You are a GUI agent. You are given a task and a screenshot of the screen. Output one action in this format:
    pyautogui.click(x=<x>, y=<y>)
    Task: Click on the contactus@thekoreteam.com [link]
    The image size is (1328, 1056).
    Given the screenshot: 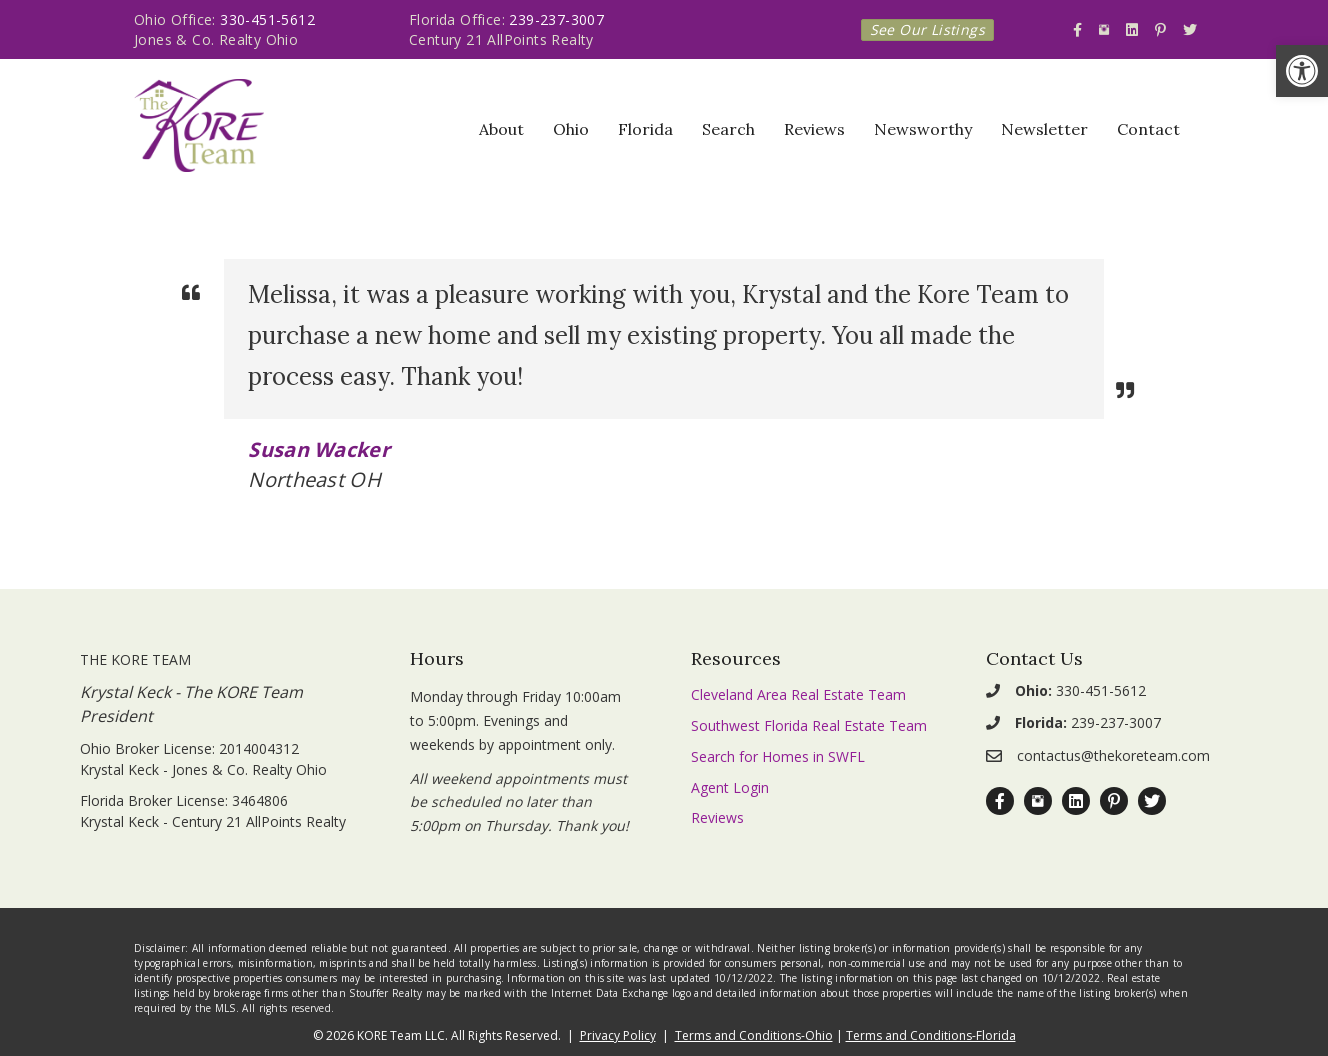 What is the action you would take?
    pyautogui.click(x=1113, y=755)
    